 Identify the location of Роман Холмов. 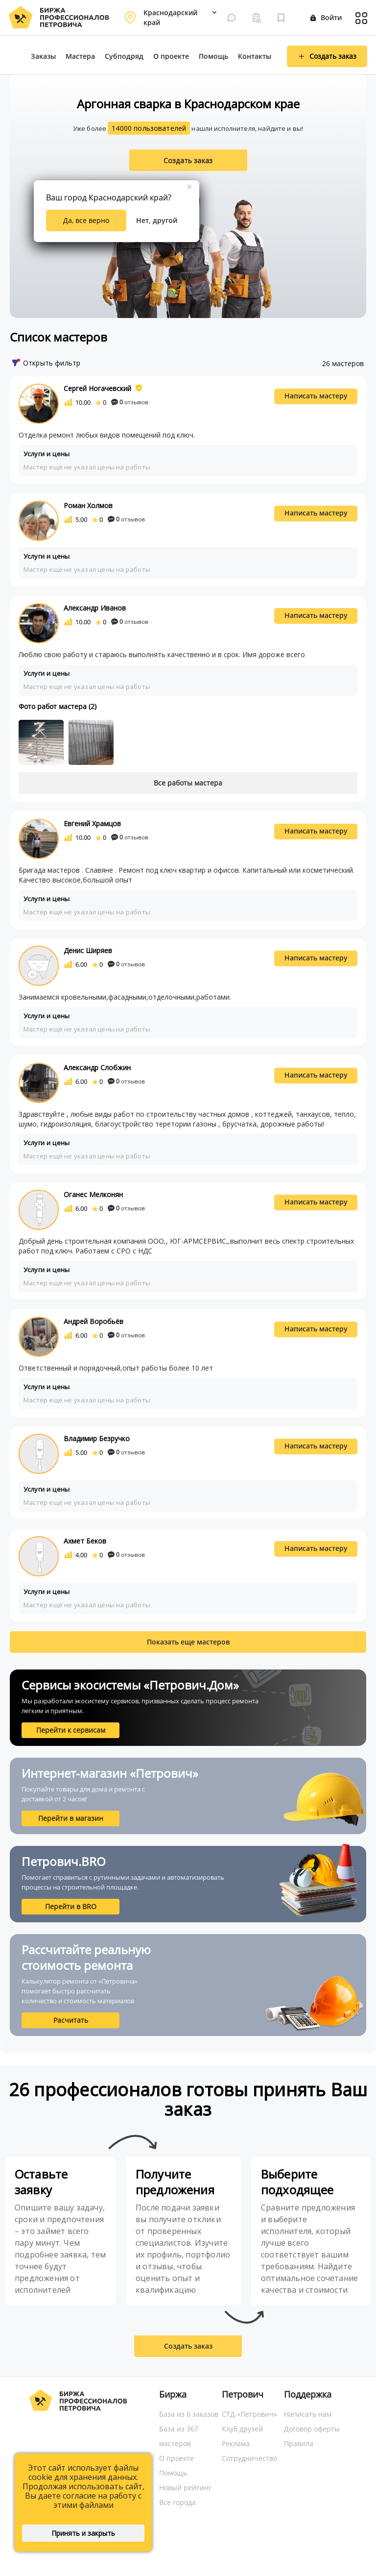
(88, 505).